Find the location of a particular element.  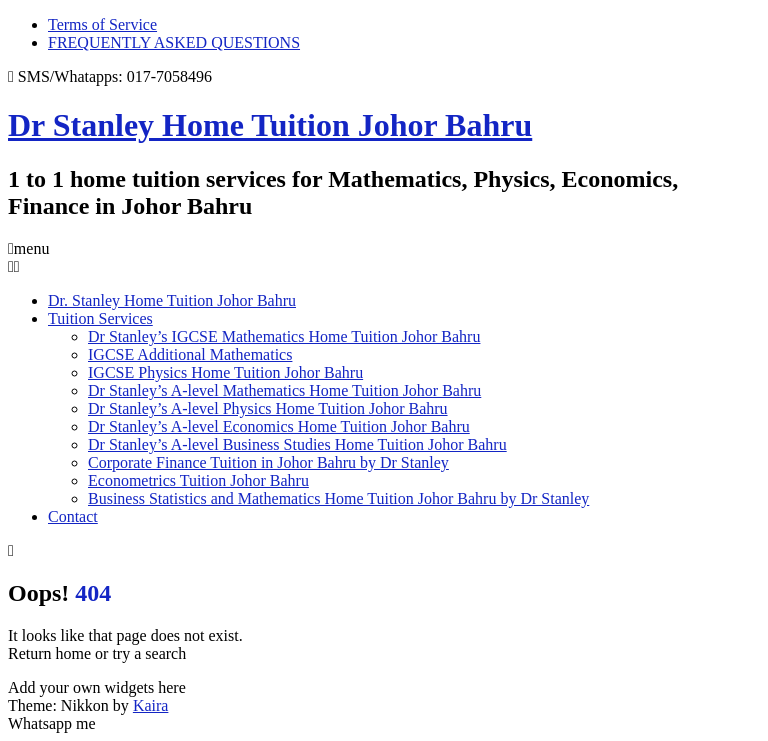

Econometrics Tuition Johor Bahru is located at coordinates (198, 480).